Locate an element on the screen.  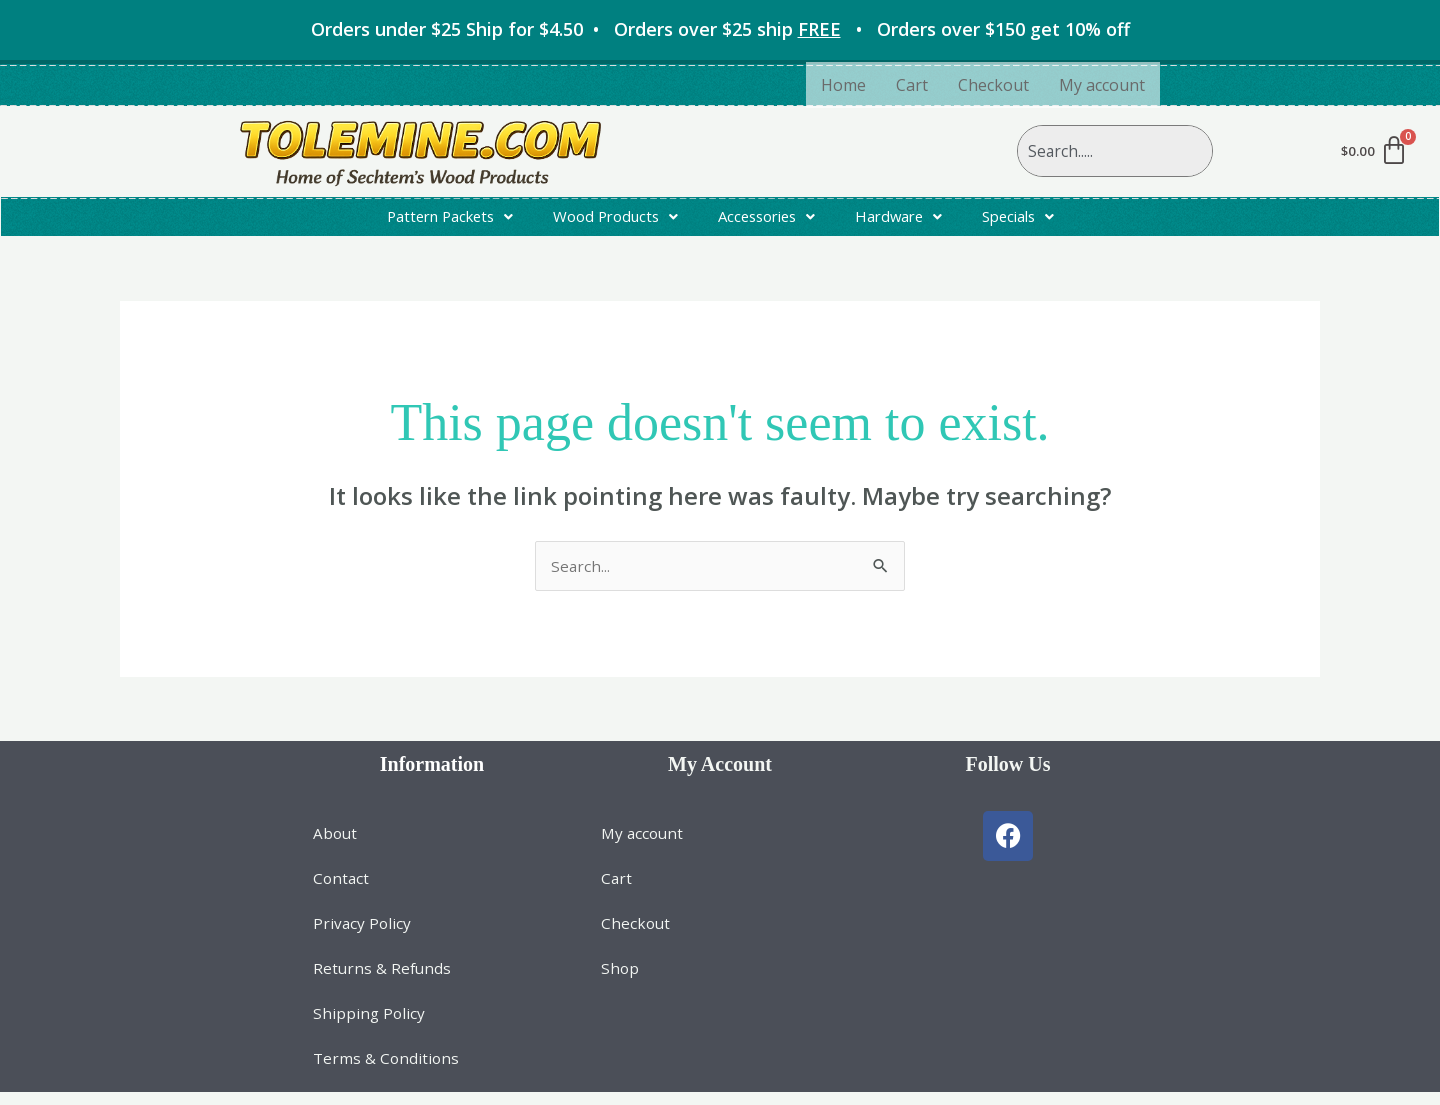
Accessories is located at coordinates (770, 220).